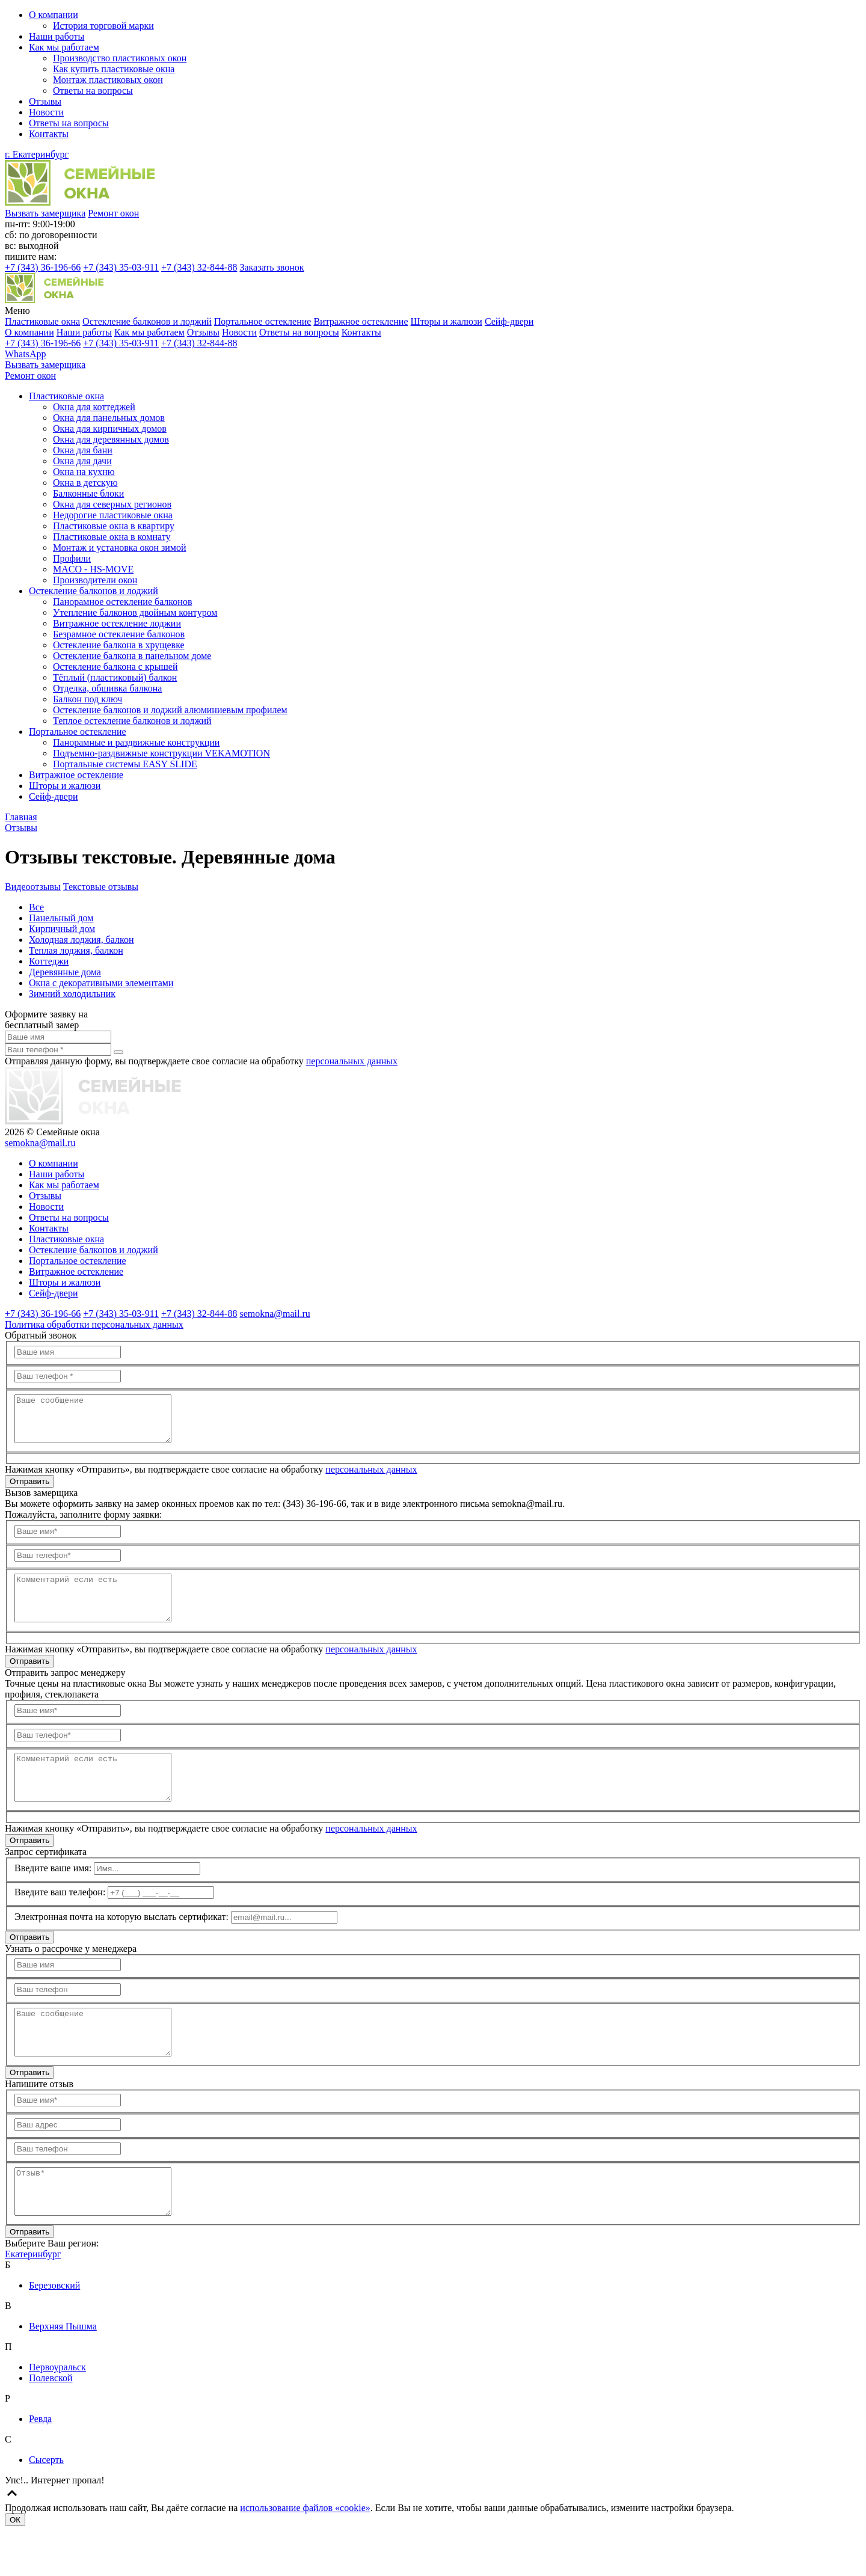 The image size is (866, 2576). I want to click on Первоуральск, so click(57, 2412).